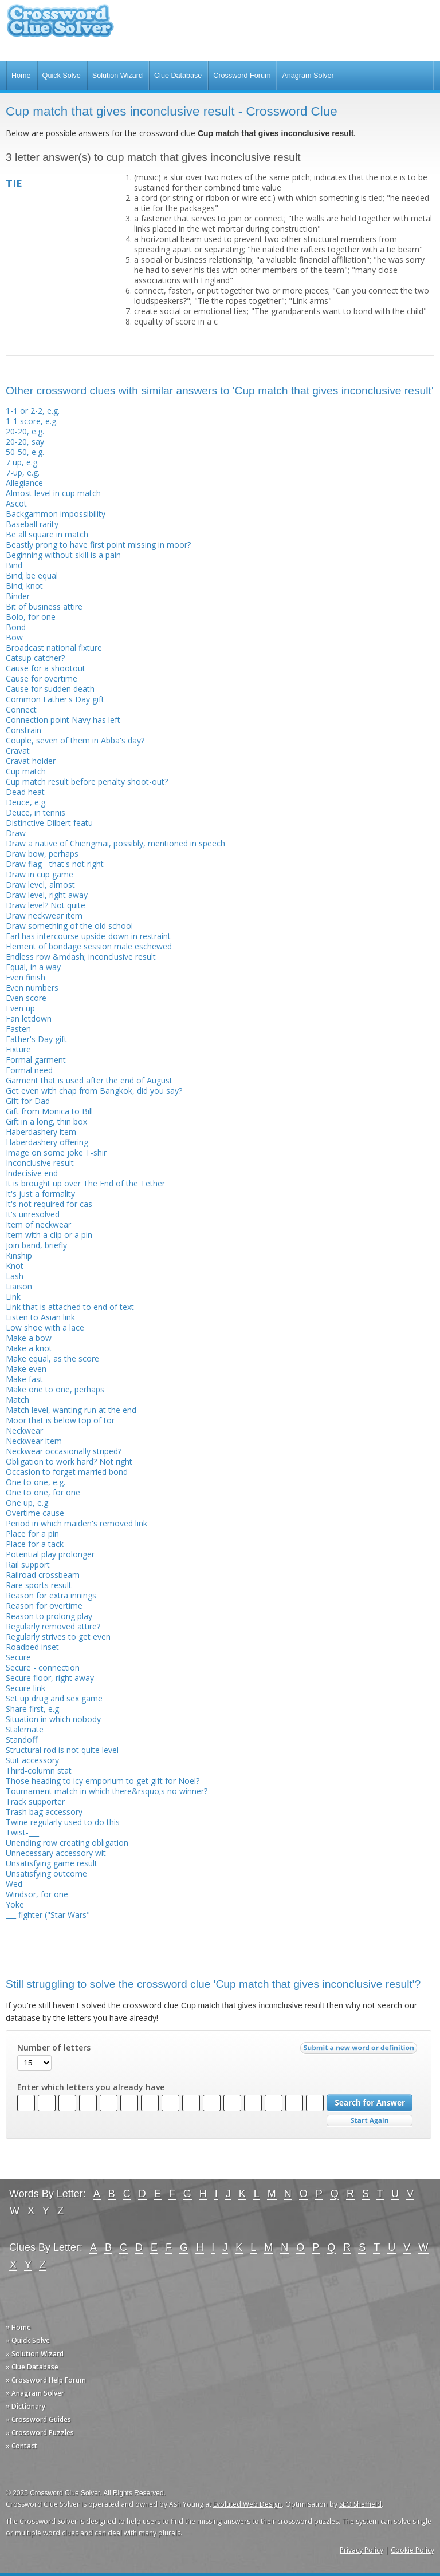 This screenshot has height=2576, width=440. I want to click on Rare sports result, so click(39, 1585).